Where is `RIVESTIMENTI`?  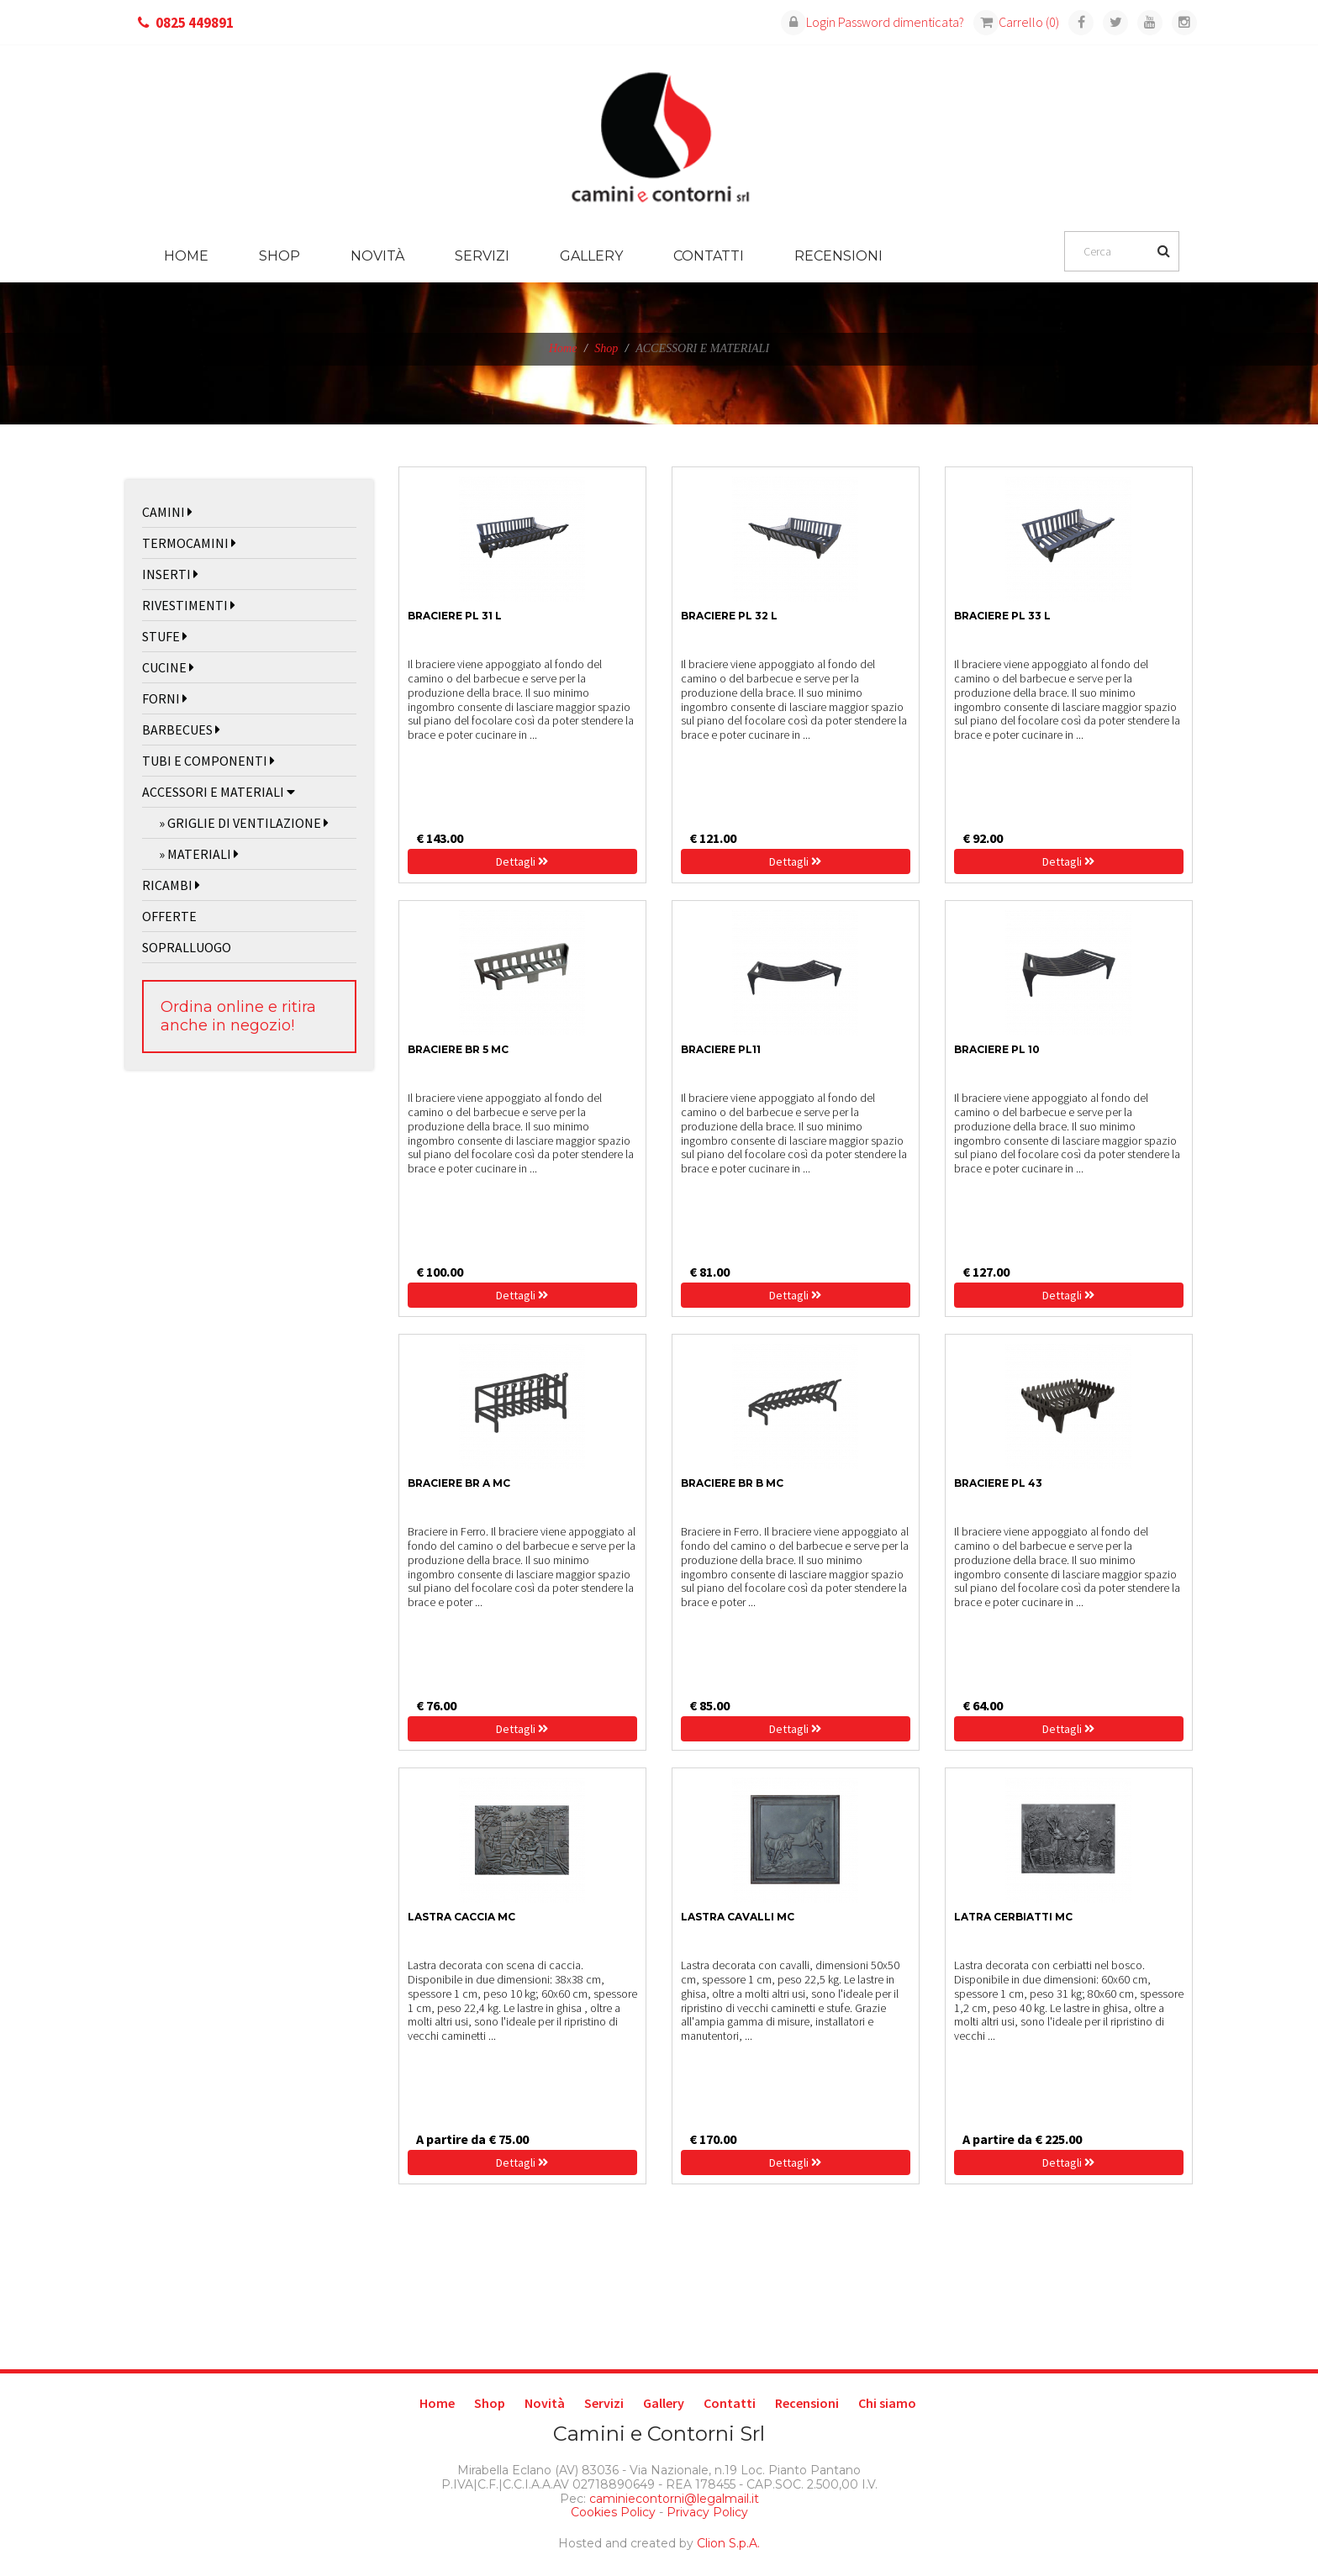 RIVESTIMENTI is located at coordinates (188, 605).